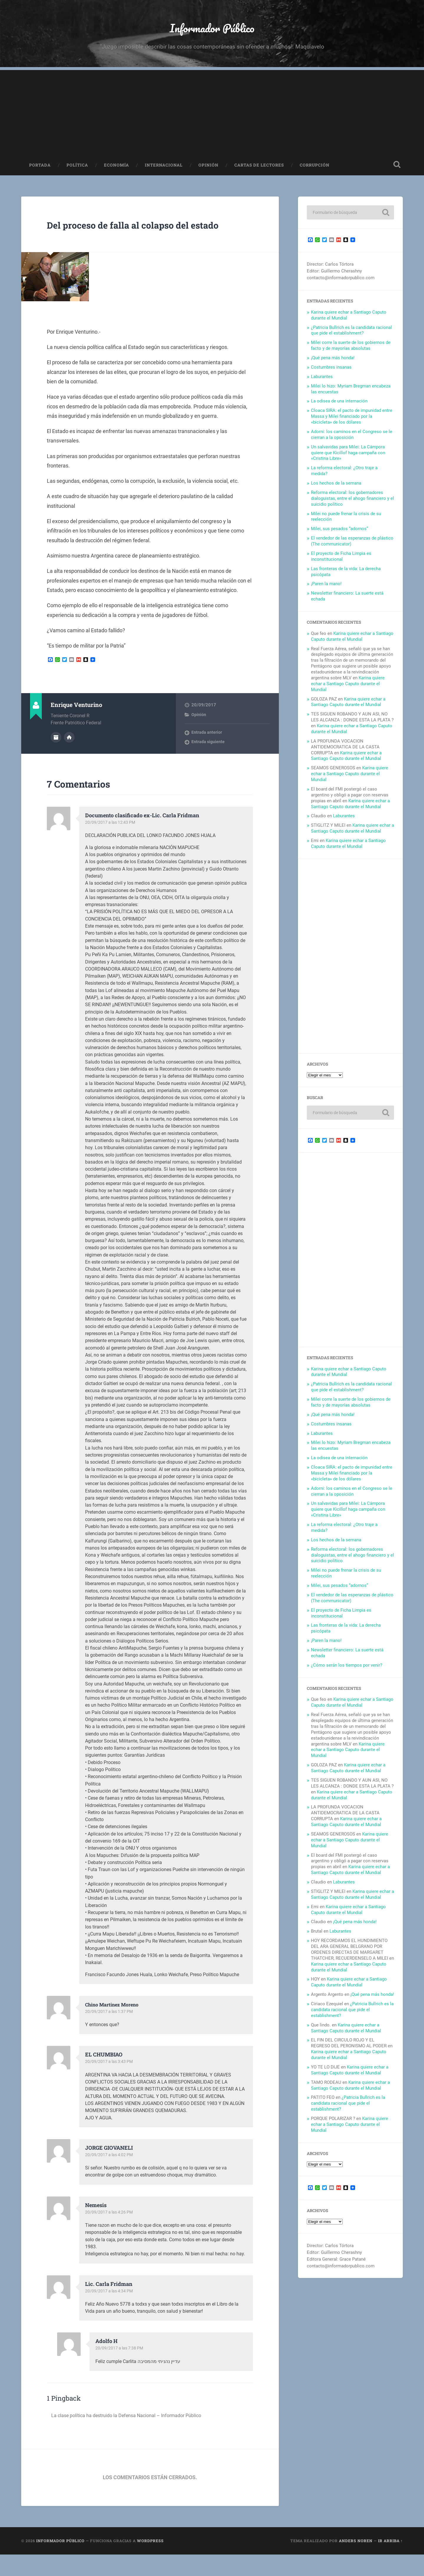 This screenshot has width=424, height=2576. What do you see at coordinates (110, 2312) in the screenshot?
I see `20/09/2017 a las 4:34 PM` at bounding box center [110, 2312].